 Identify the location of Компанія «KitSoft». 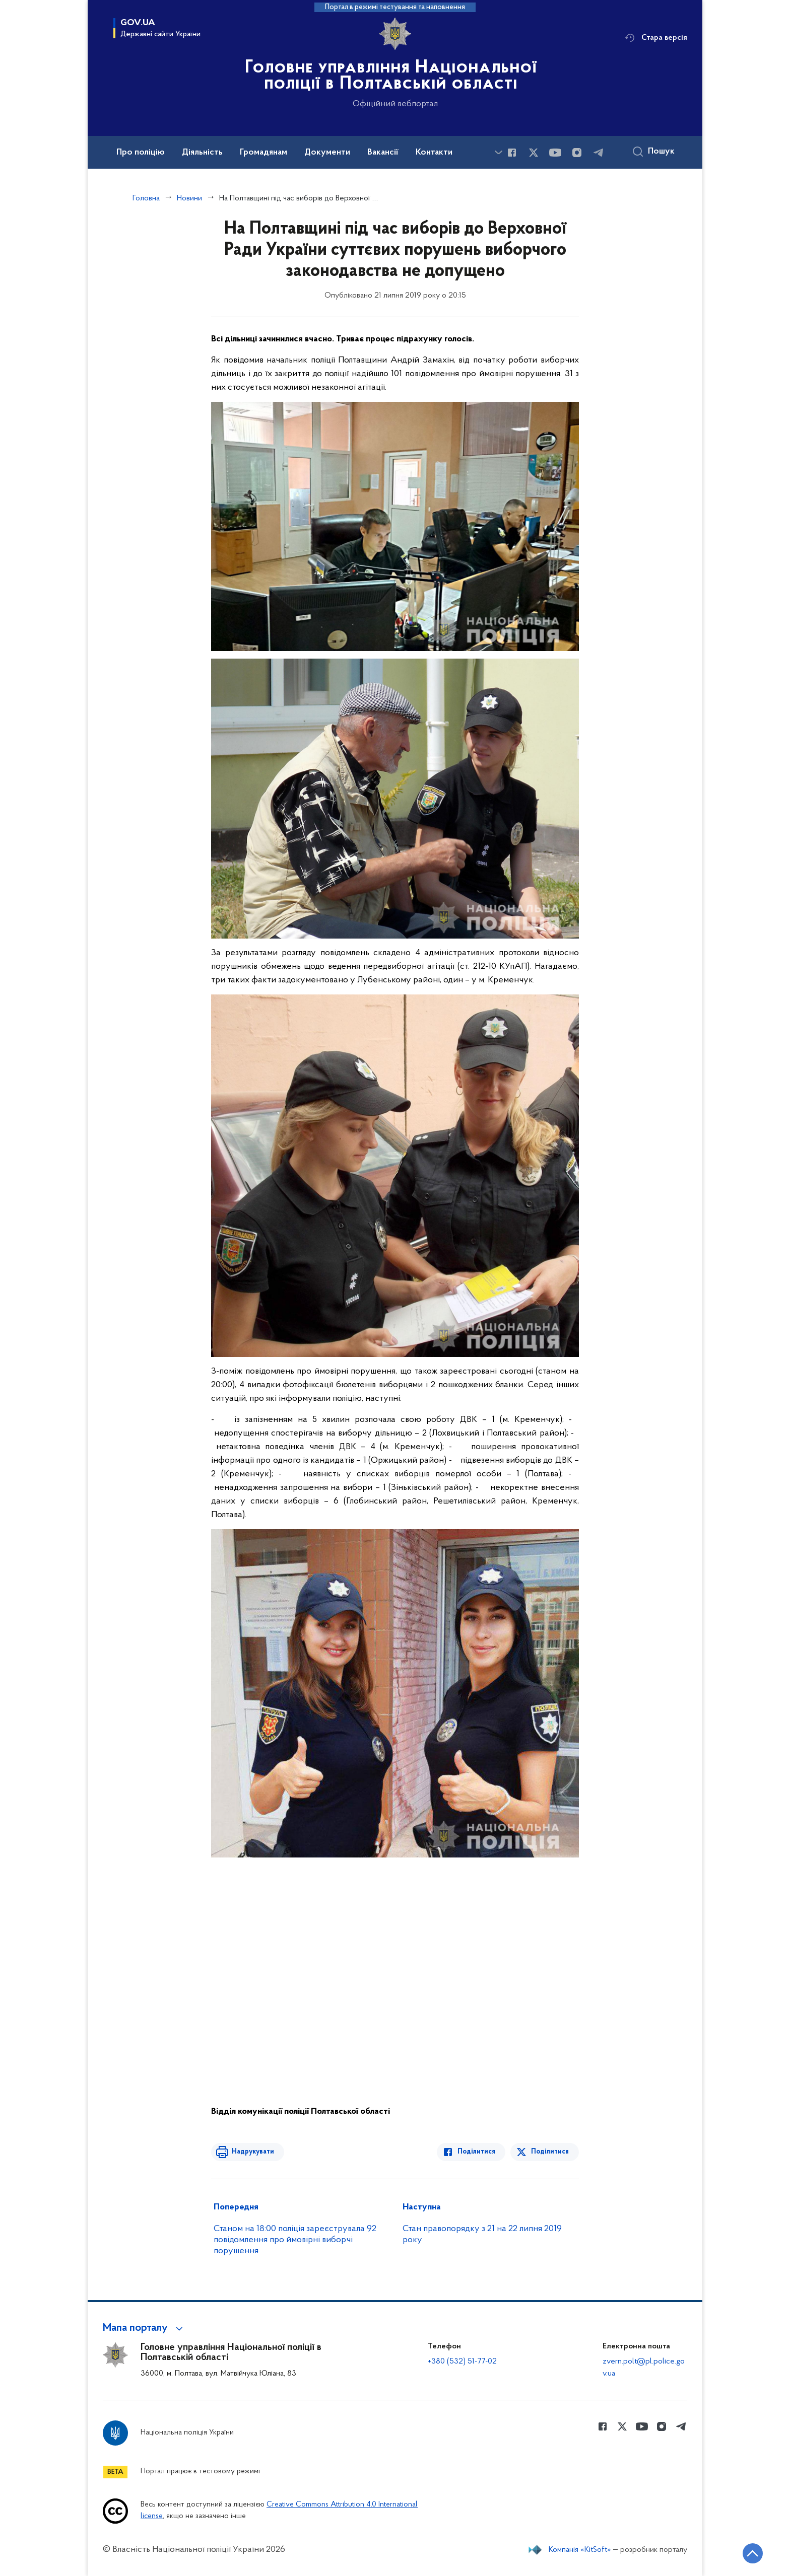
(580, 2550).